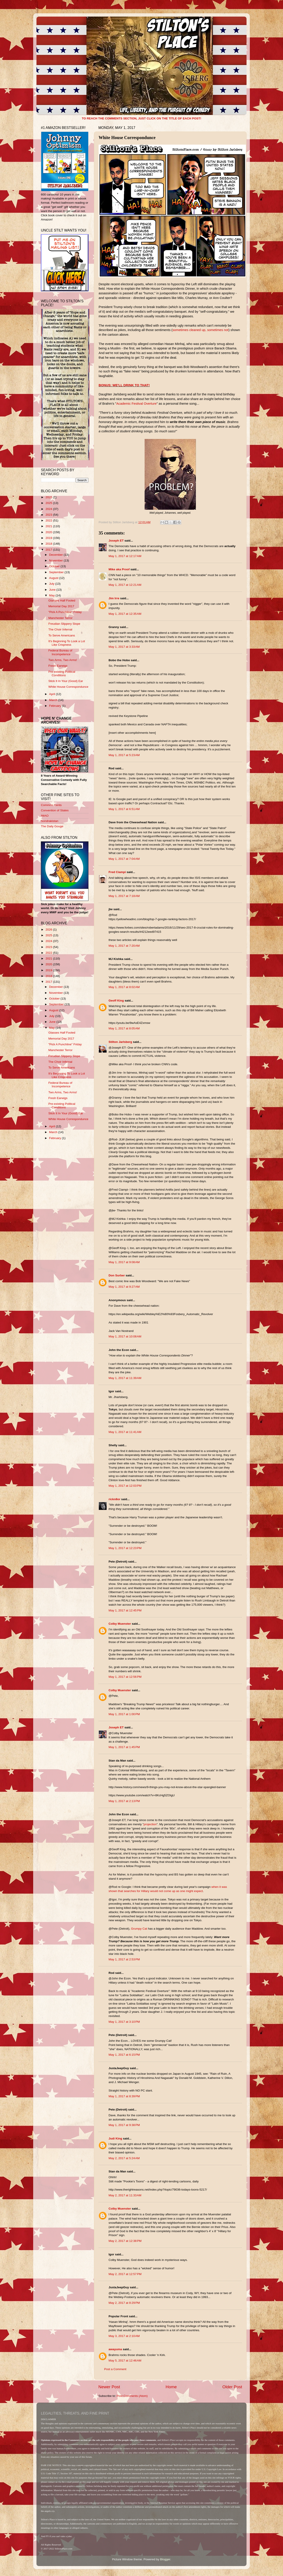 The image size is (283, 2576). Describe the element at coordinates (124, 1286) in the screenshot. I see `May 1, 2017 at 9:27 AM` at that location.